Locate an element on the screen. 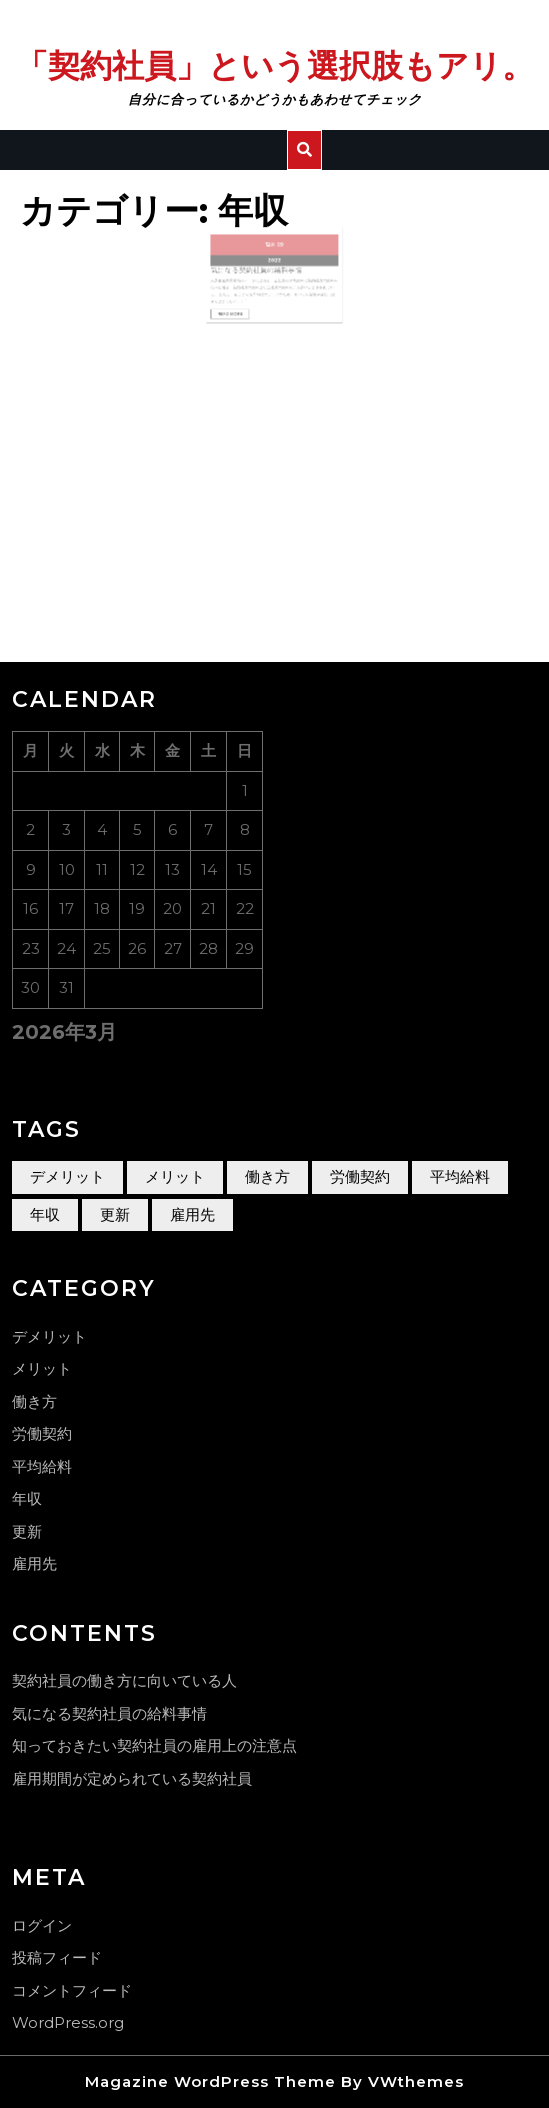 Image resolution: width=549 pixels, height=2108 pixels. ログイン is located at coordinates (42, 1925).